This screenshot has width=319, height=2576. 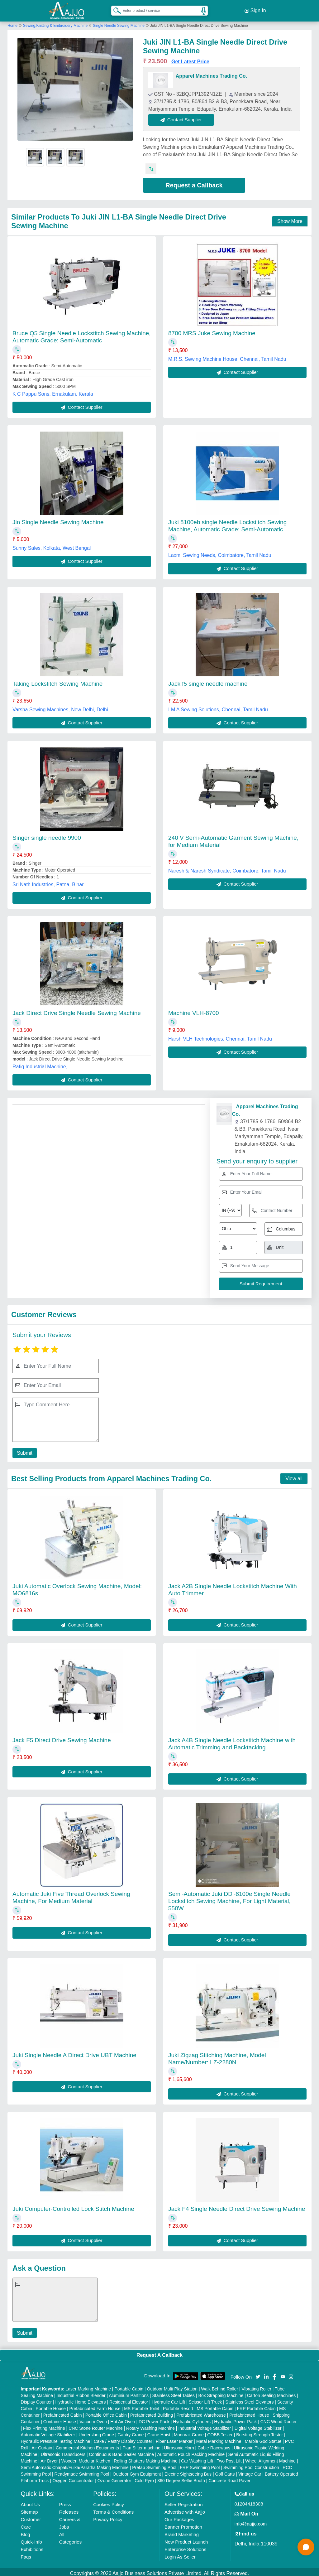 What do you see at coordinates (55, 2438) in the screenshot?
I see `Hydraulic Pressure Testing Machine` at bounding box center [55, 2438].